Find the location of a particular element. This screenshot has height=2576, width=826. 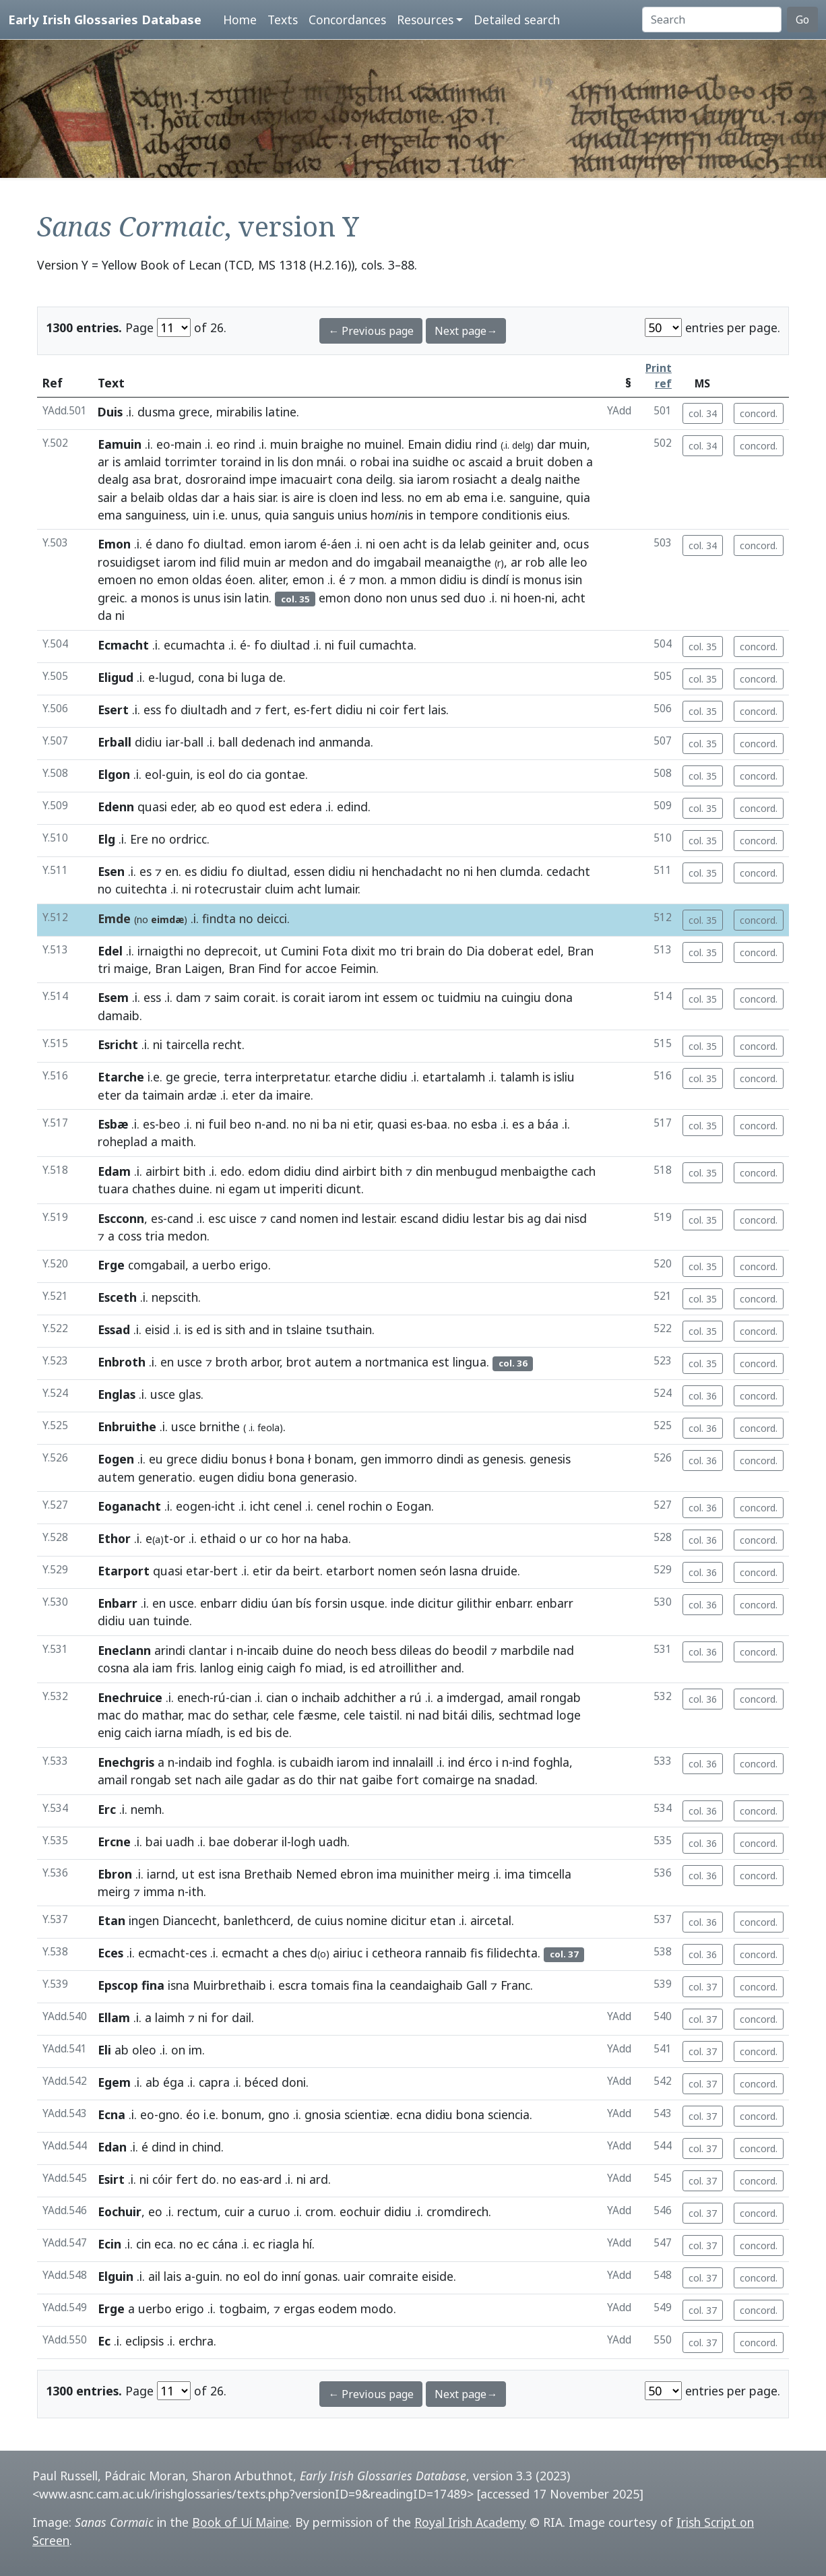

unus is located at coordinates (206, 598).